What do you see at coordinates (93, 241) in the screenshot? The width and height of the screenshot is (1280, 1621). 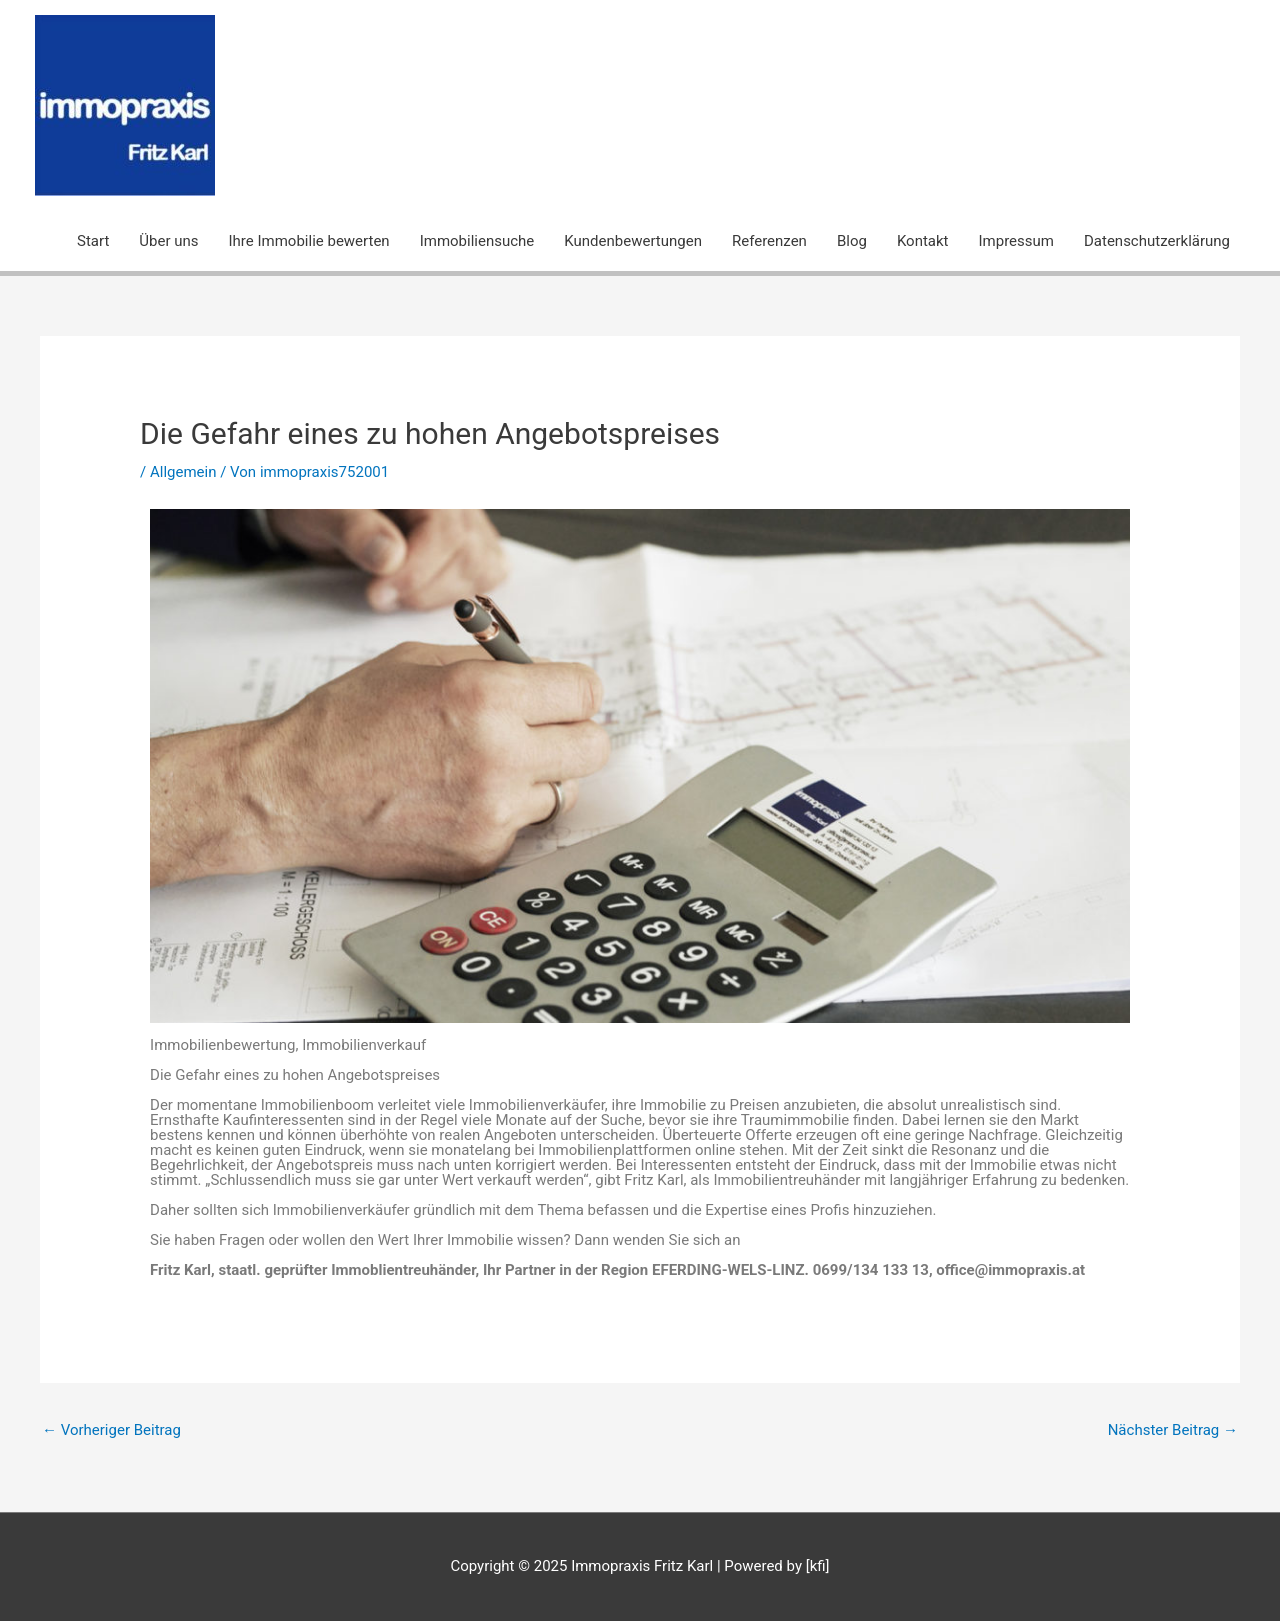 I see `Start` at bounding box center [93, 241].